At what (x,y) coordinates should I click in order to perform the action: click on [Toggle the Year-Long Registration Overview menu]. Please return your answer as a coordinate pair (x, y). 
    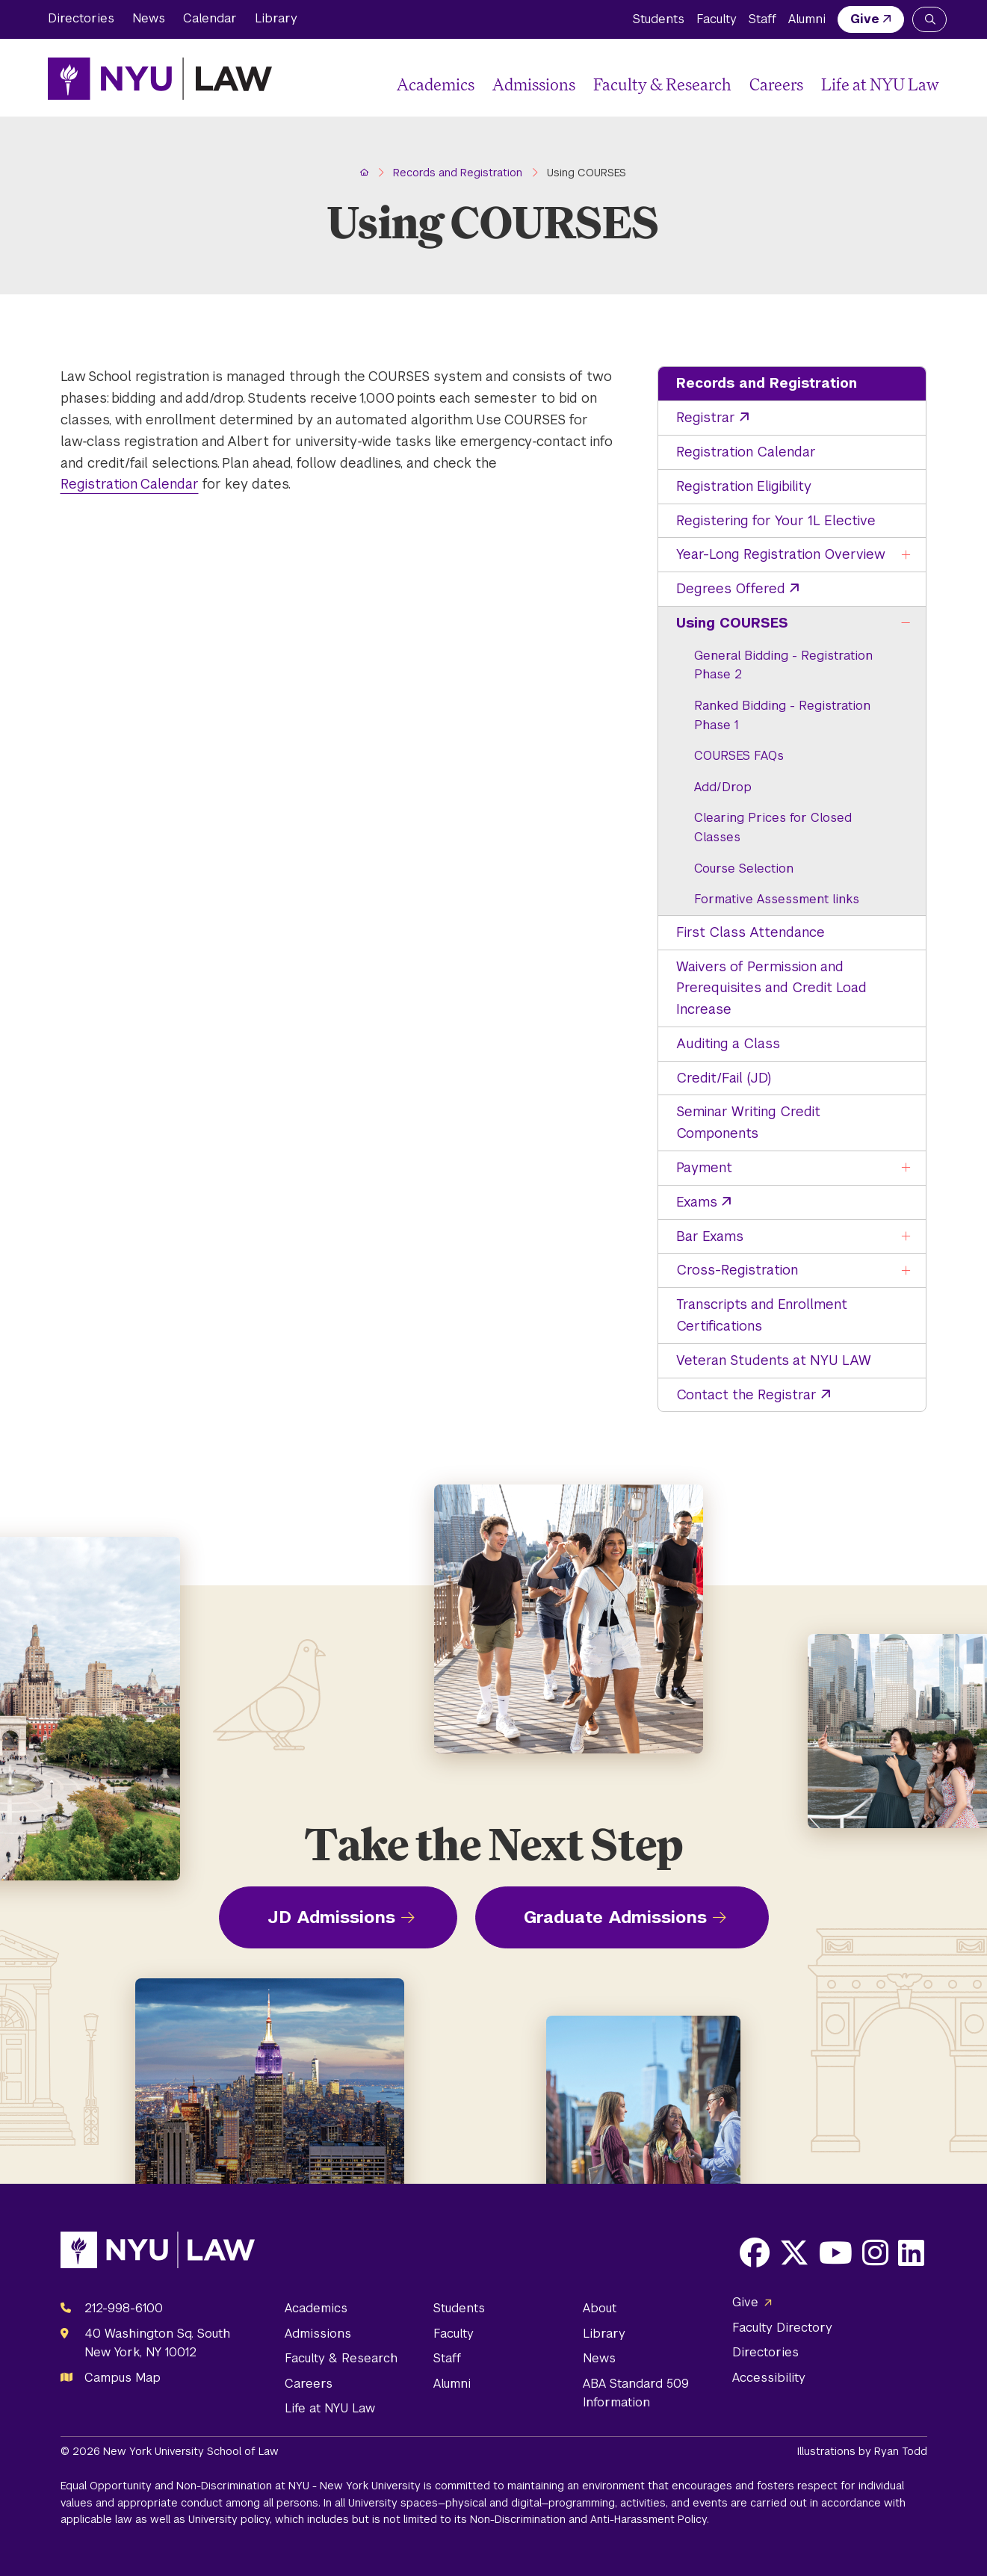
    Looking at the image, I should click on (905, 555).